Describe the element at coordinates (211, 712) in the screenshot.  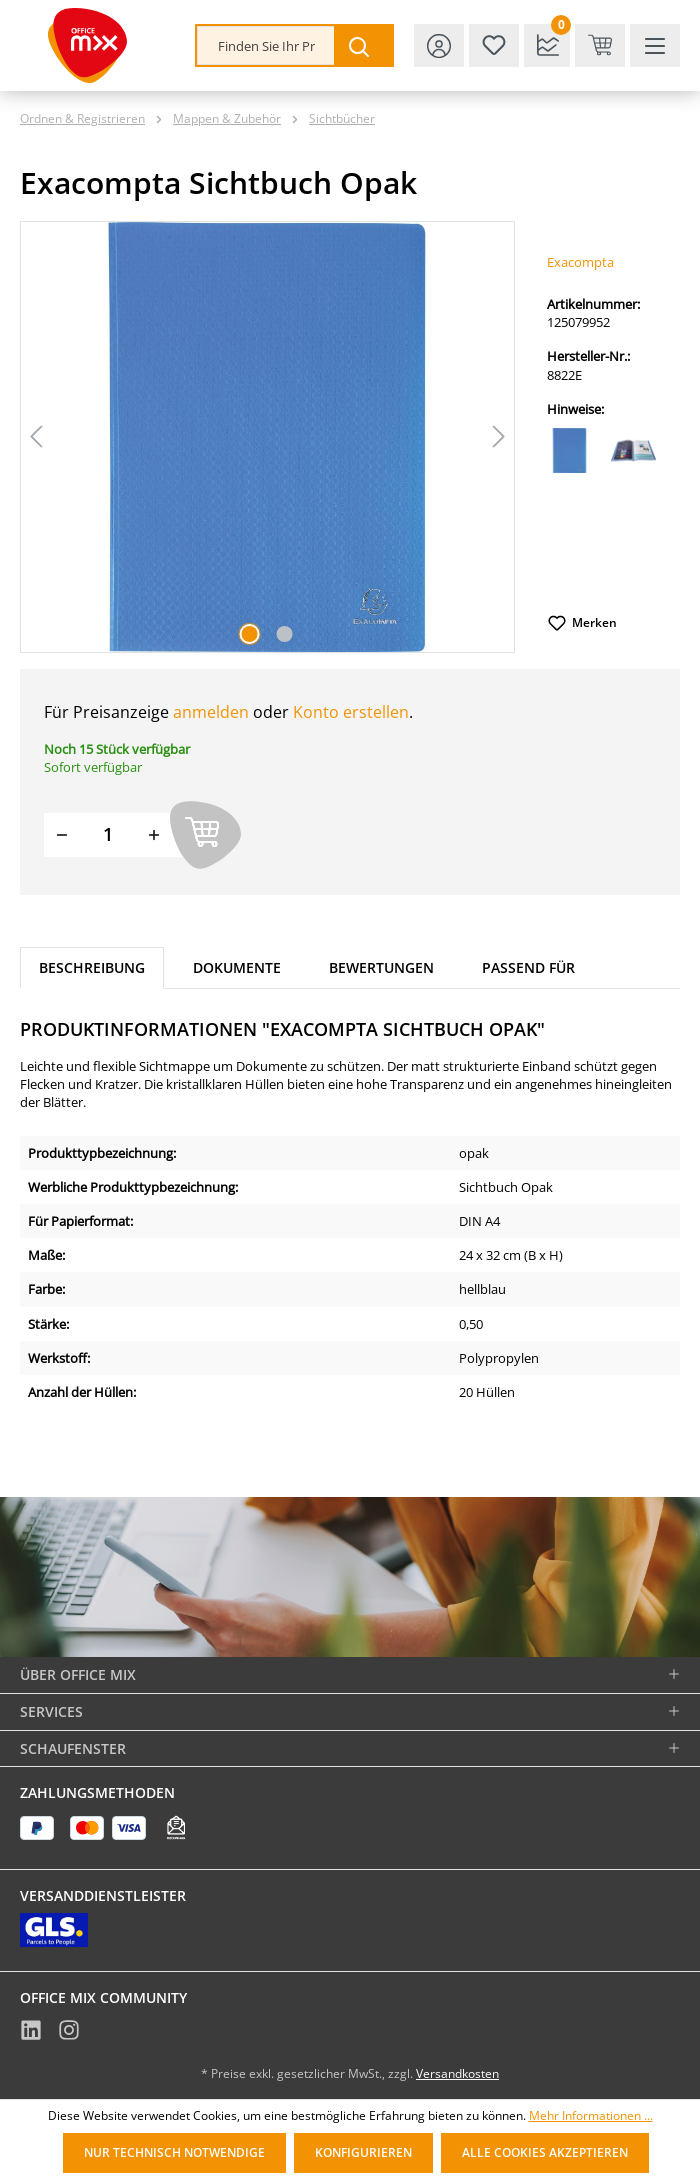
I see `anmelden` at that location.